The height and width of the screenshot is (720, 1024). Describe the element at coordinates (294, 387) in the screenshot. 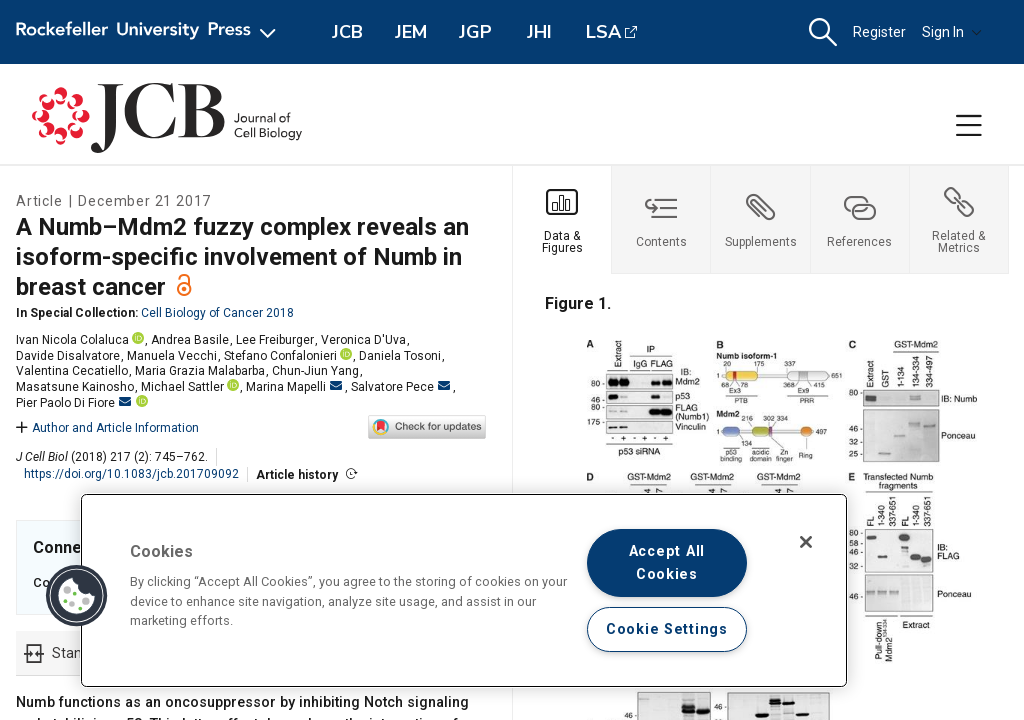

I see `Marina Mapelli` at that location.